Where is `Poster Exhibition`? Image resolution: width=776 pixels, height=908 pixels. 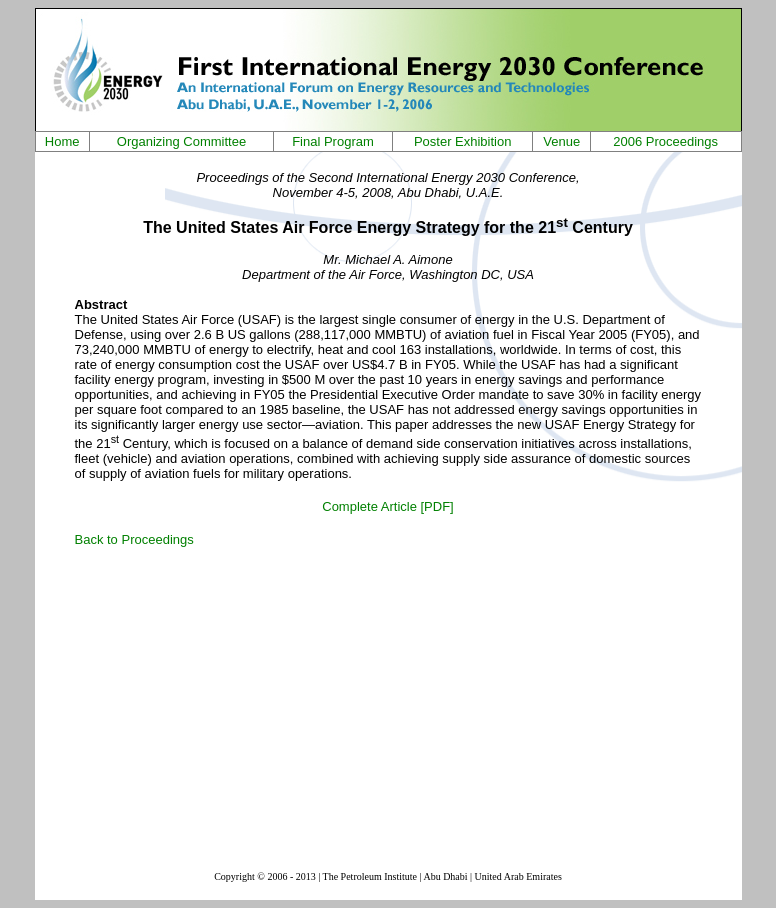 Poster Exhibition is located at coordinates (463, 141).